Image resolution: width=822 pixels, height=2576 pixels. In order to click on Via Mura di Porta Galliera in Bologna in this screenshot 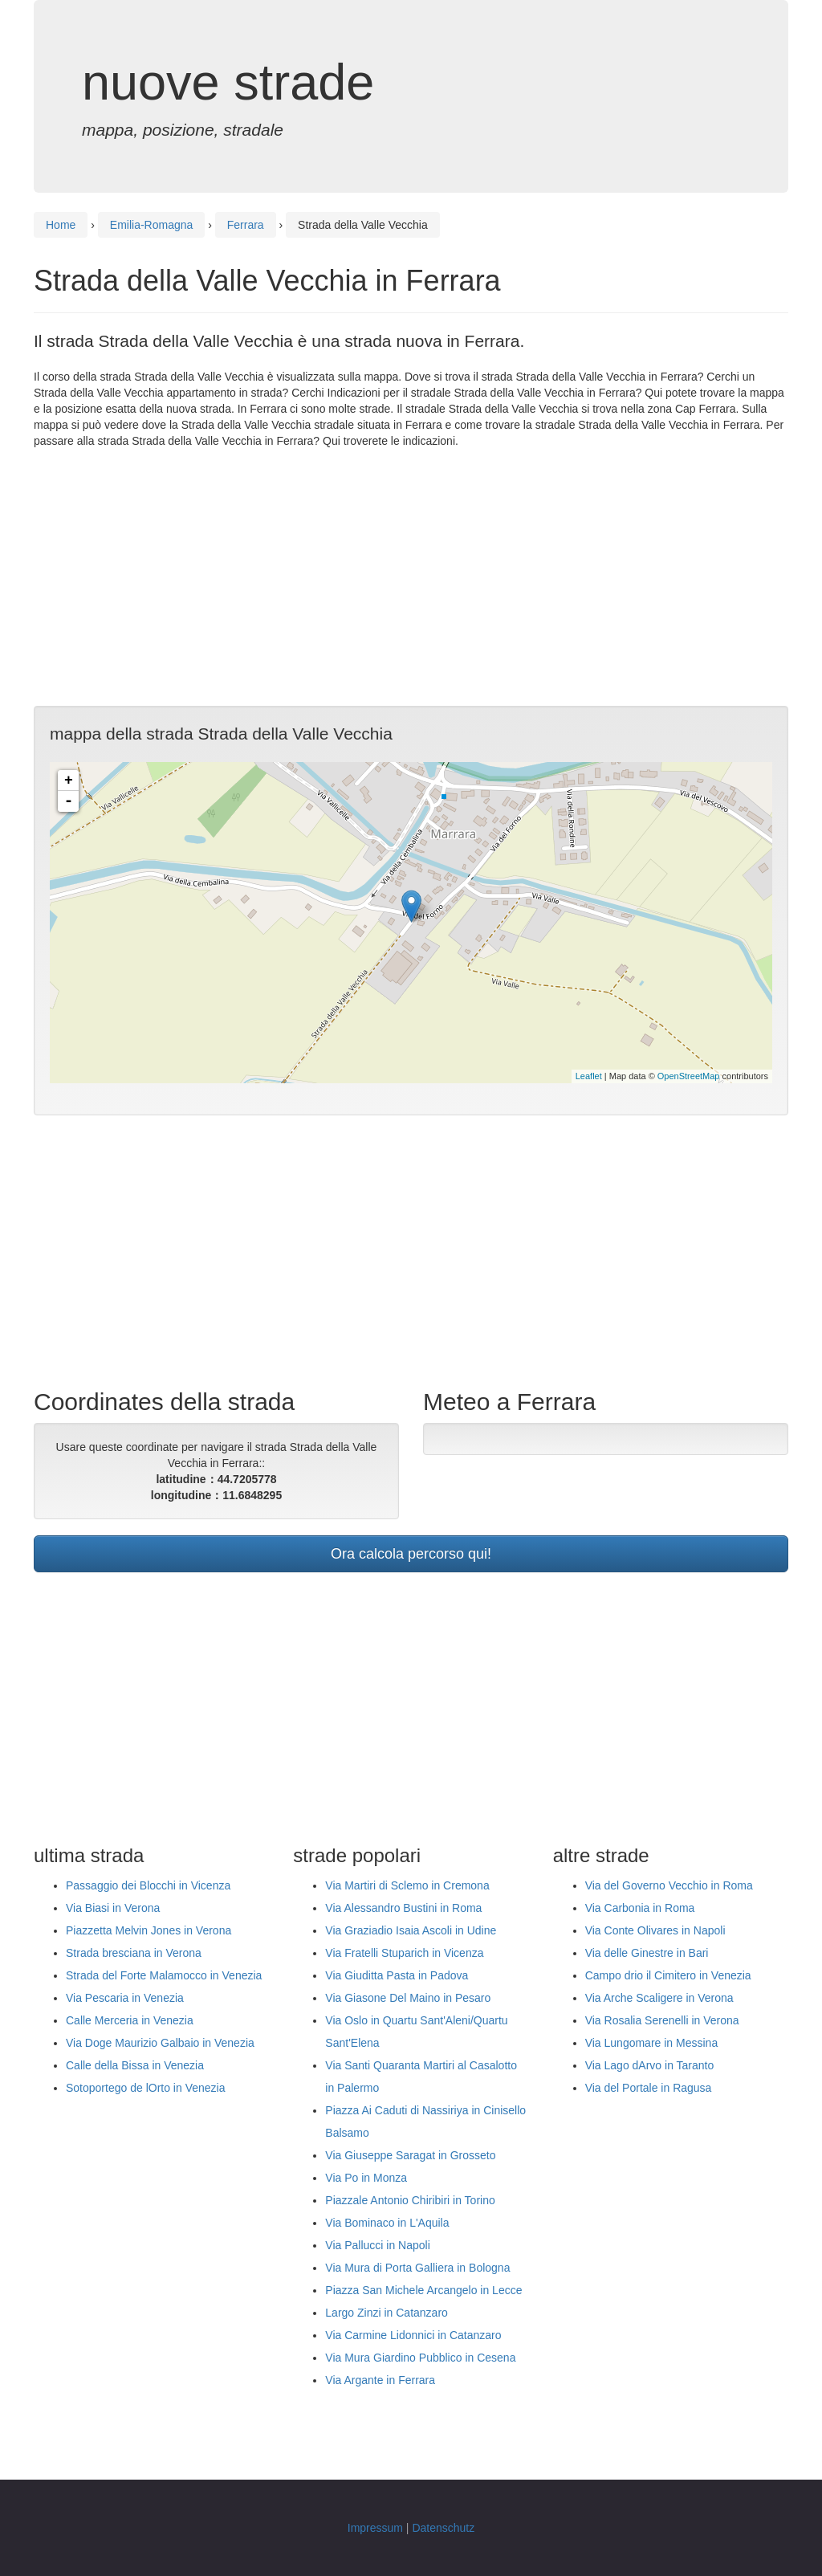, I will do `click(417, 2267)`.